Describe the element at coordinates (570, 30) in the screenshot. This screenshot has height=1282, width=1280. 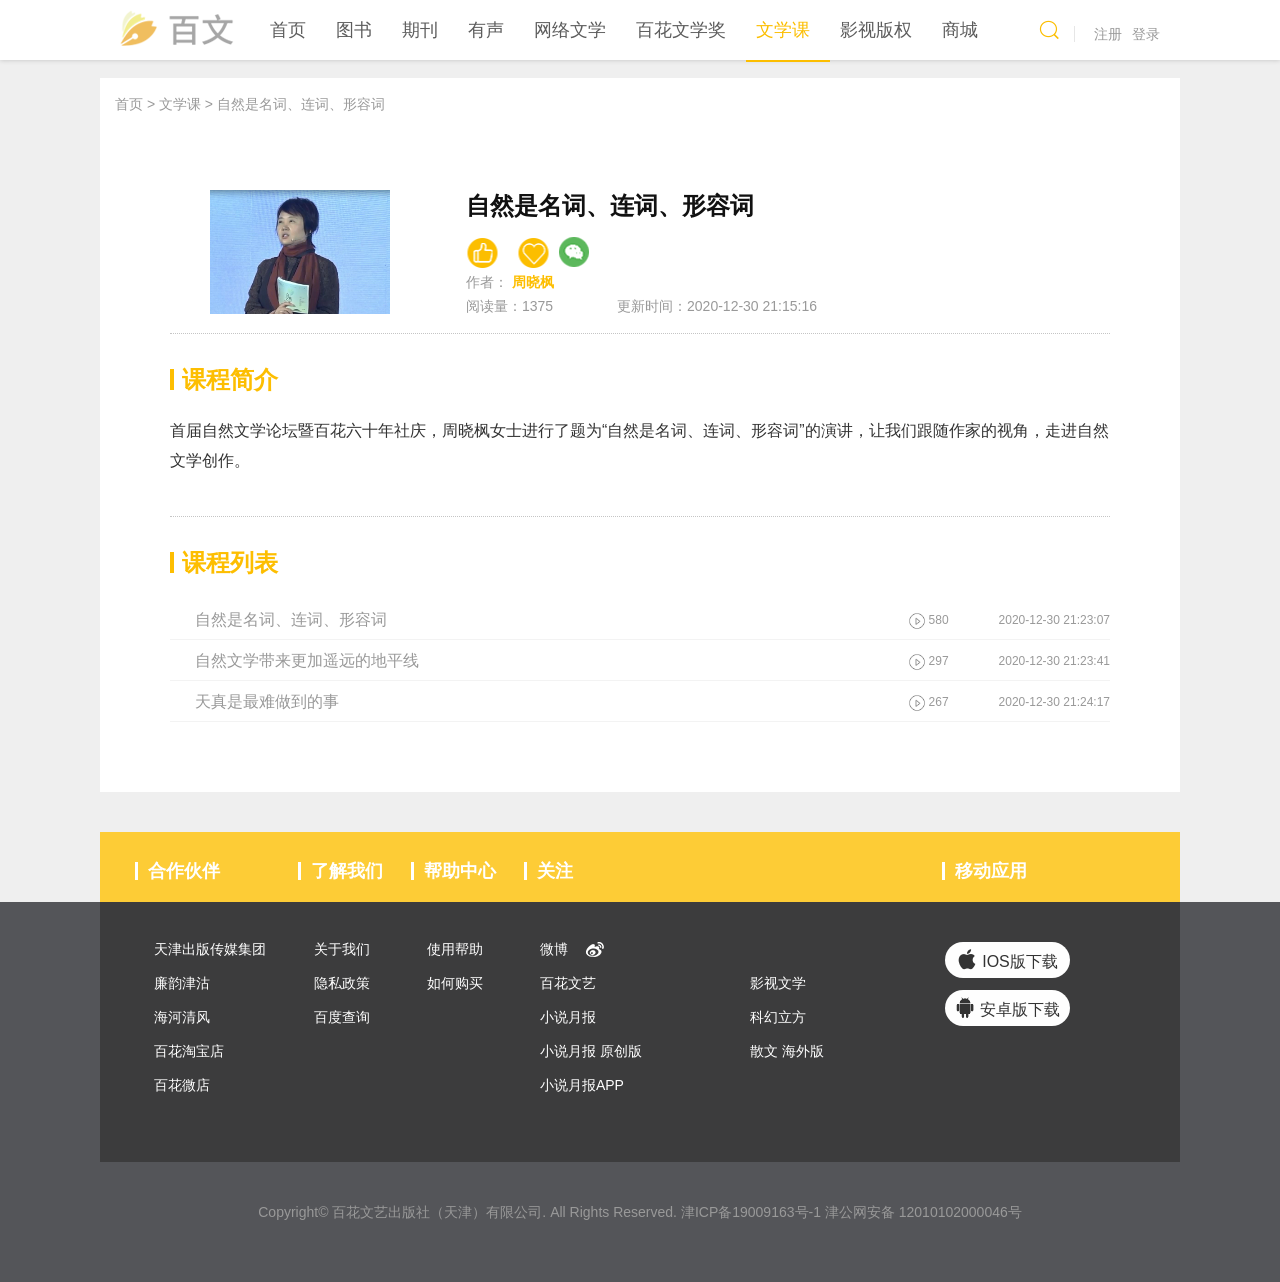
I see `网络文学` at that location.